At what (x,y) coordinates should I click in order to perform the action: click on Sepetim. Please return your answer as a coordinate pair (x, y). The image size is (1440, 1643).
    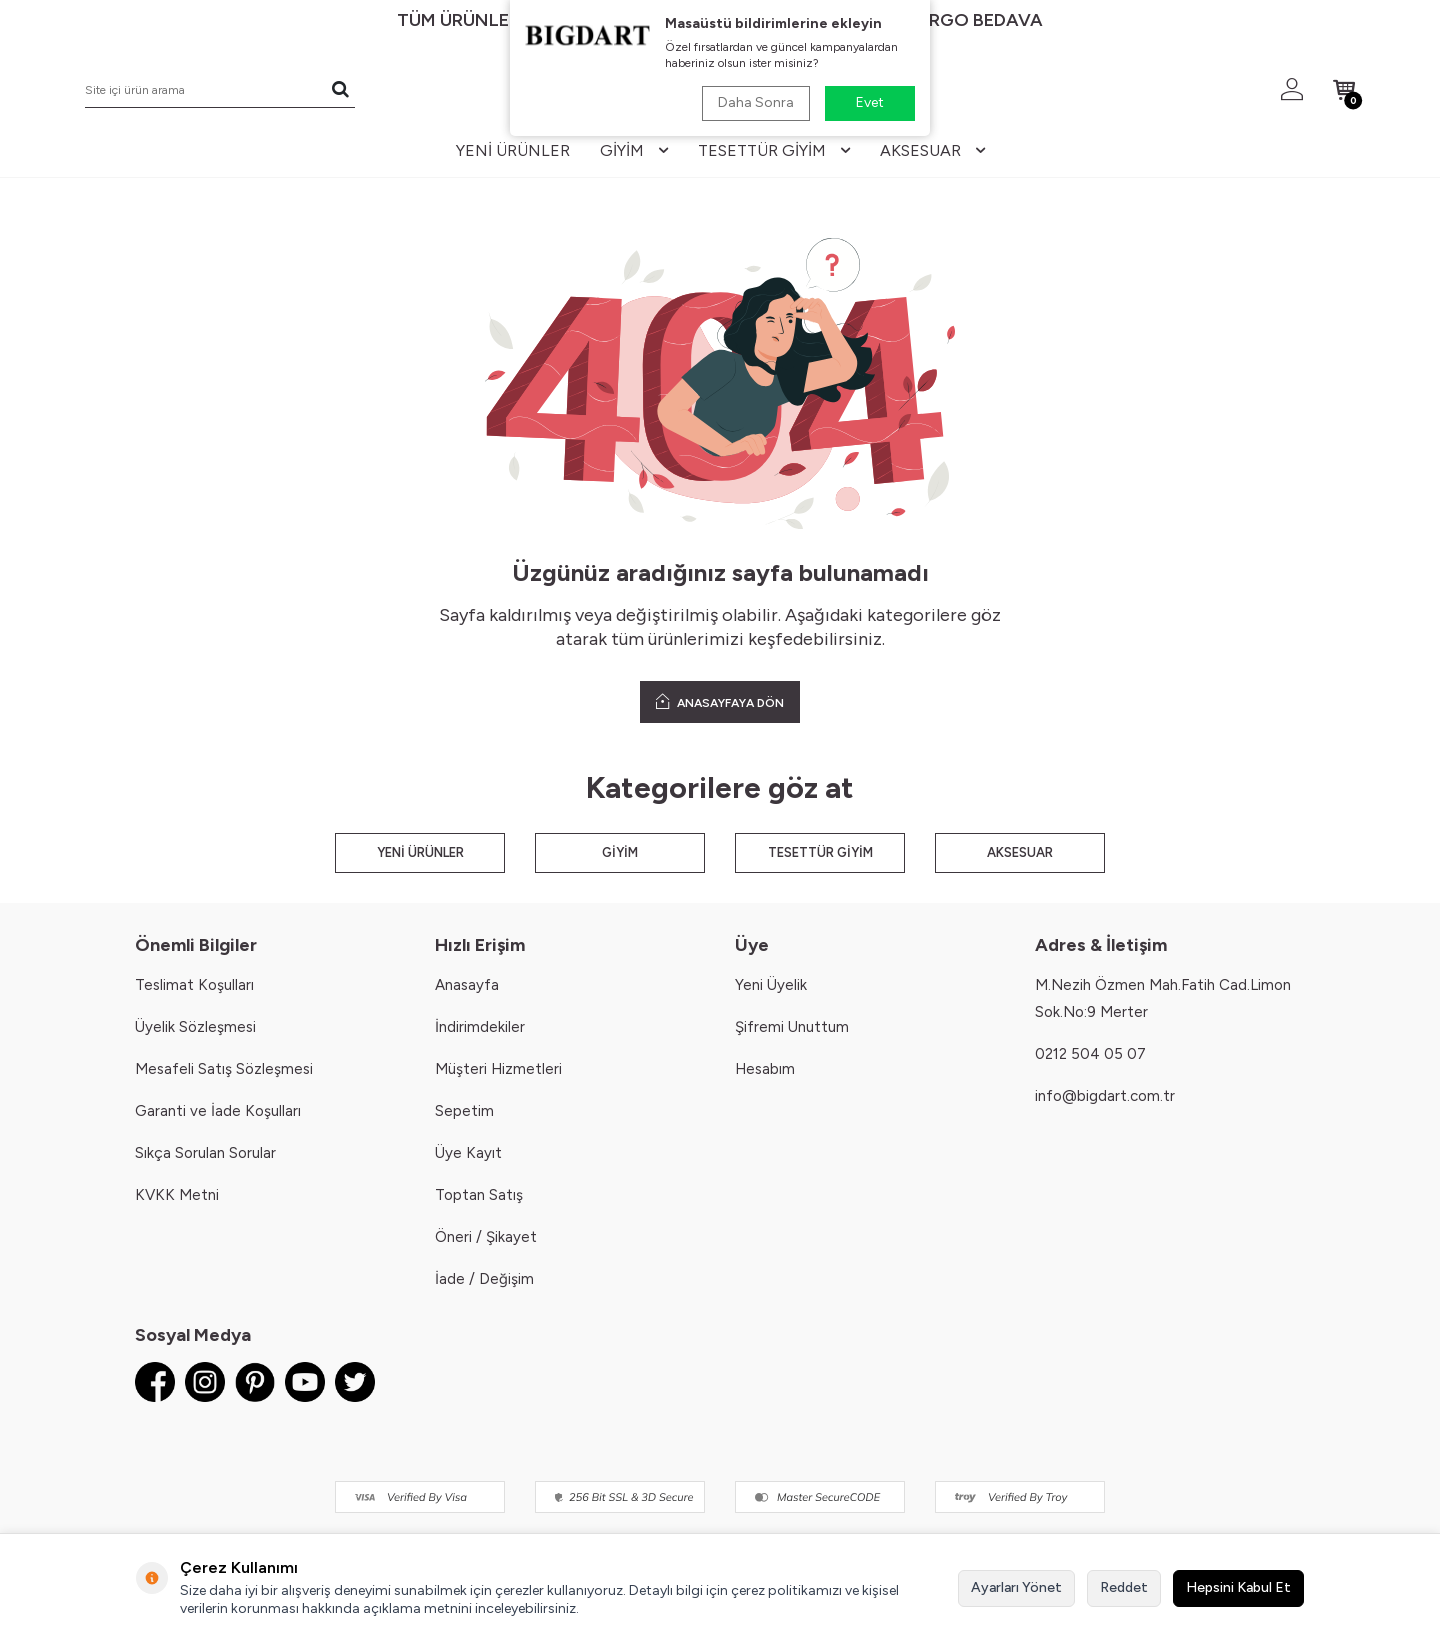
    Looking at the image, I should click on (464, 1111).